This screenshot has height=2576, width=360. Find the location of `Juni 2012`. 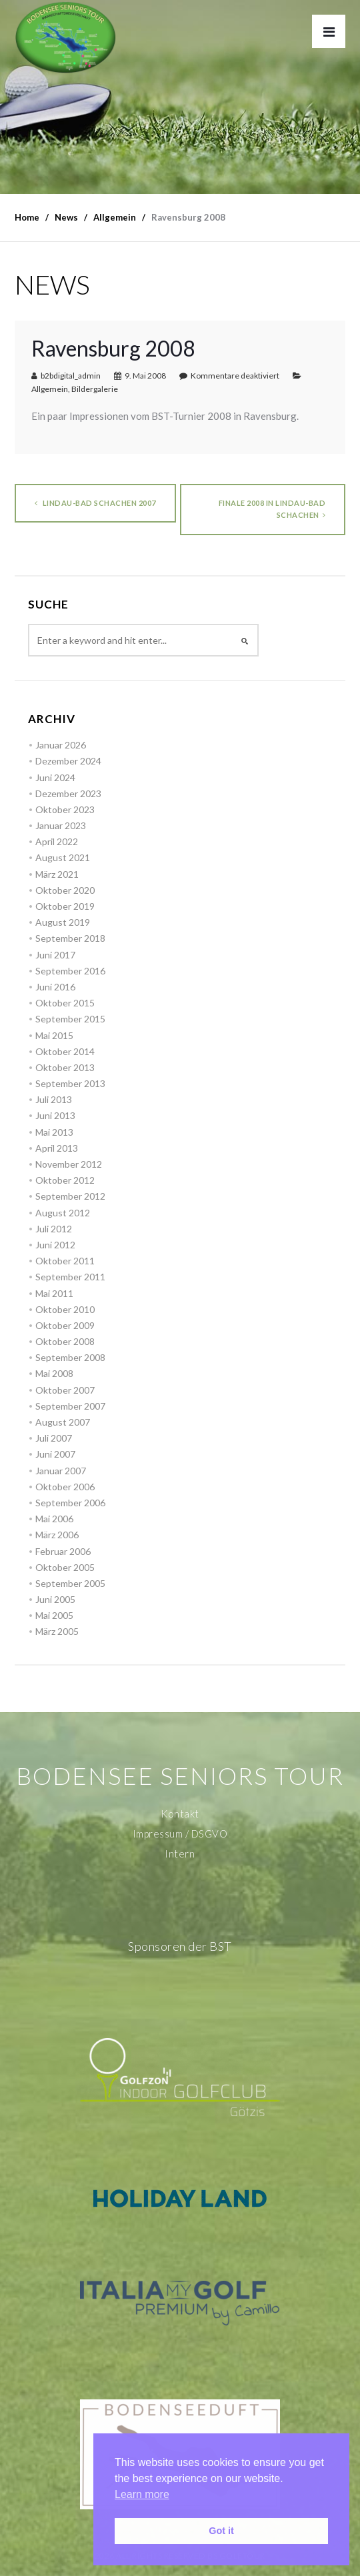

Juni 2012 is located at coordinates (55, 1244).